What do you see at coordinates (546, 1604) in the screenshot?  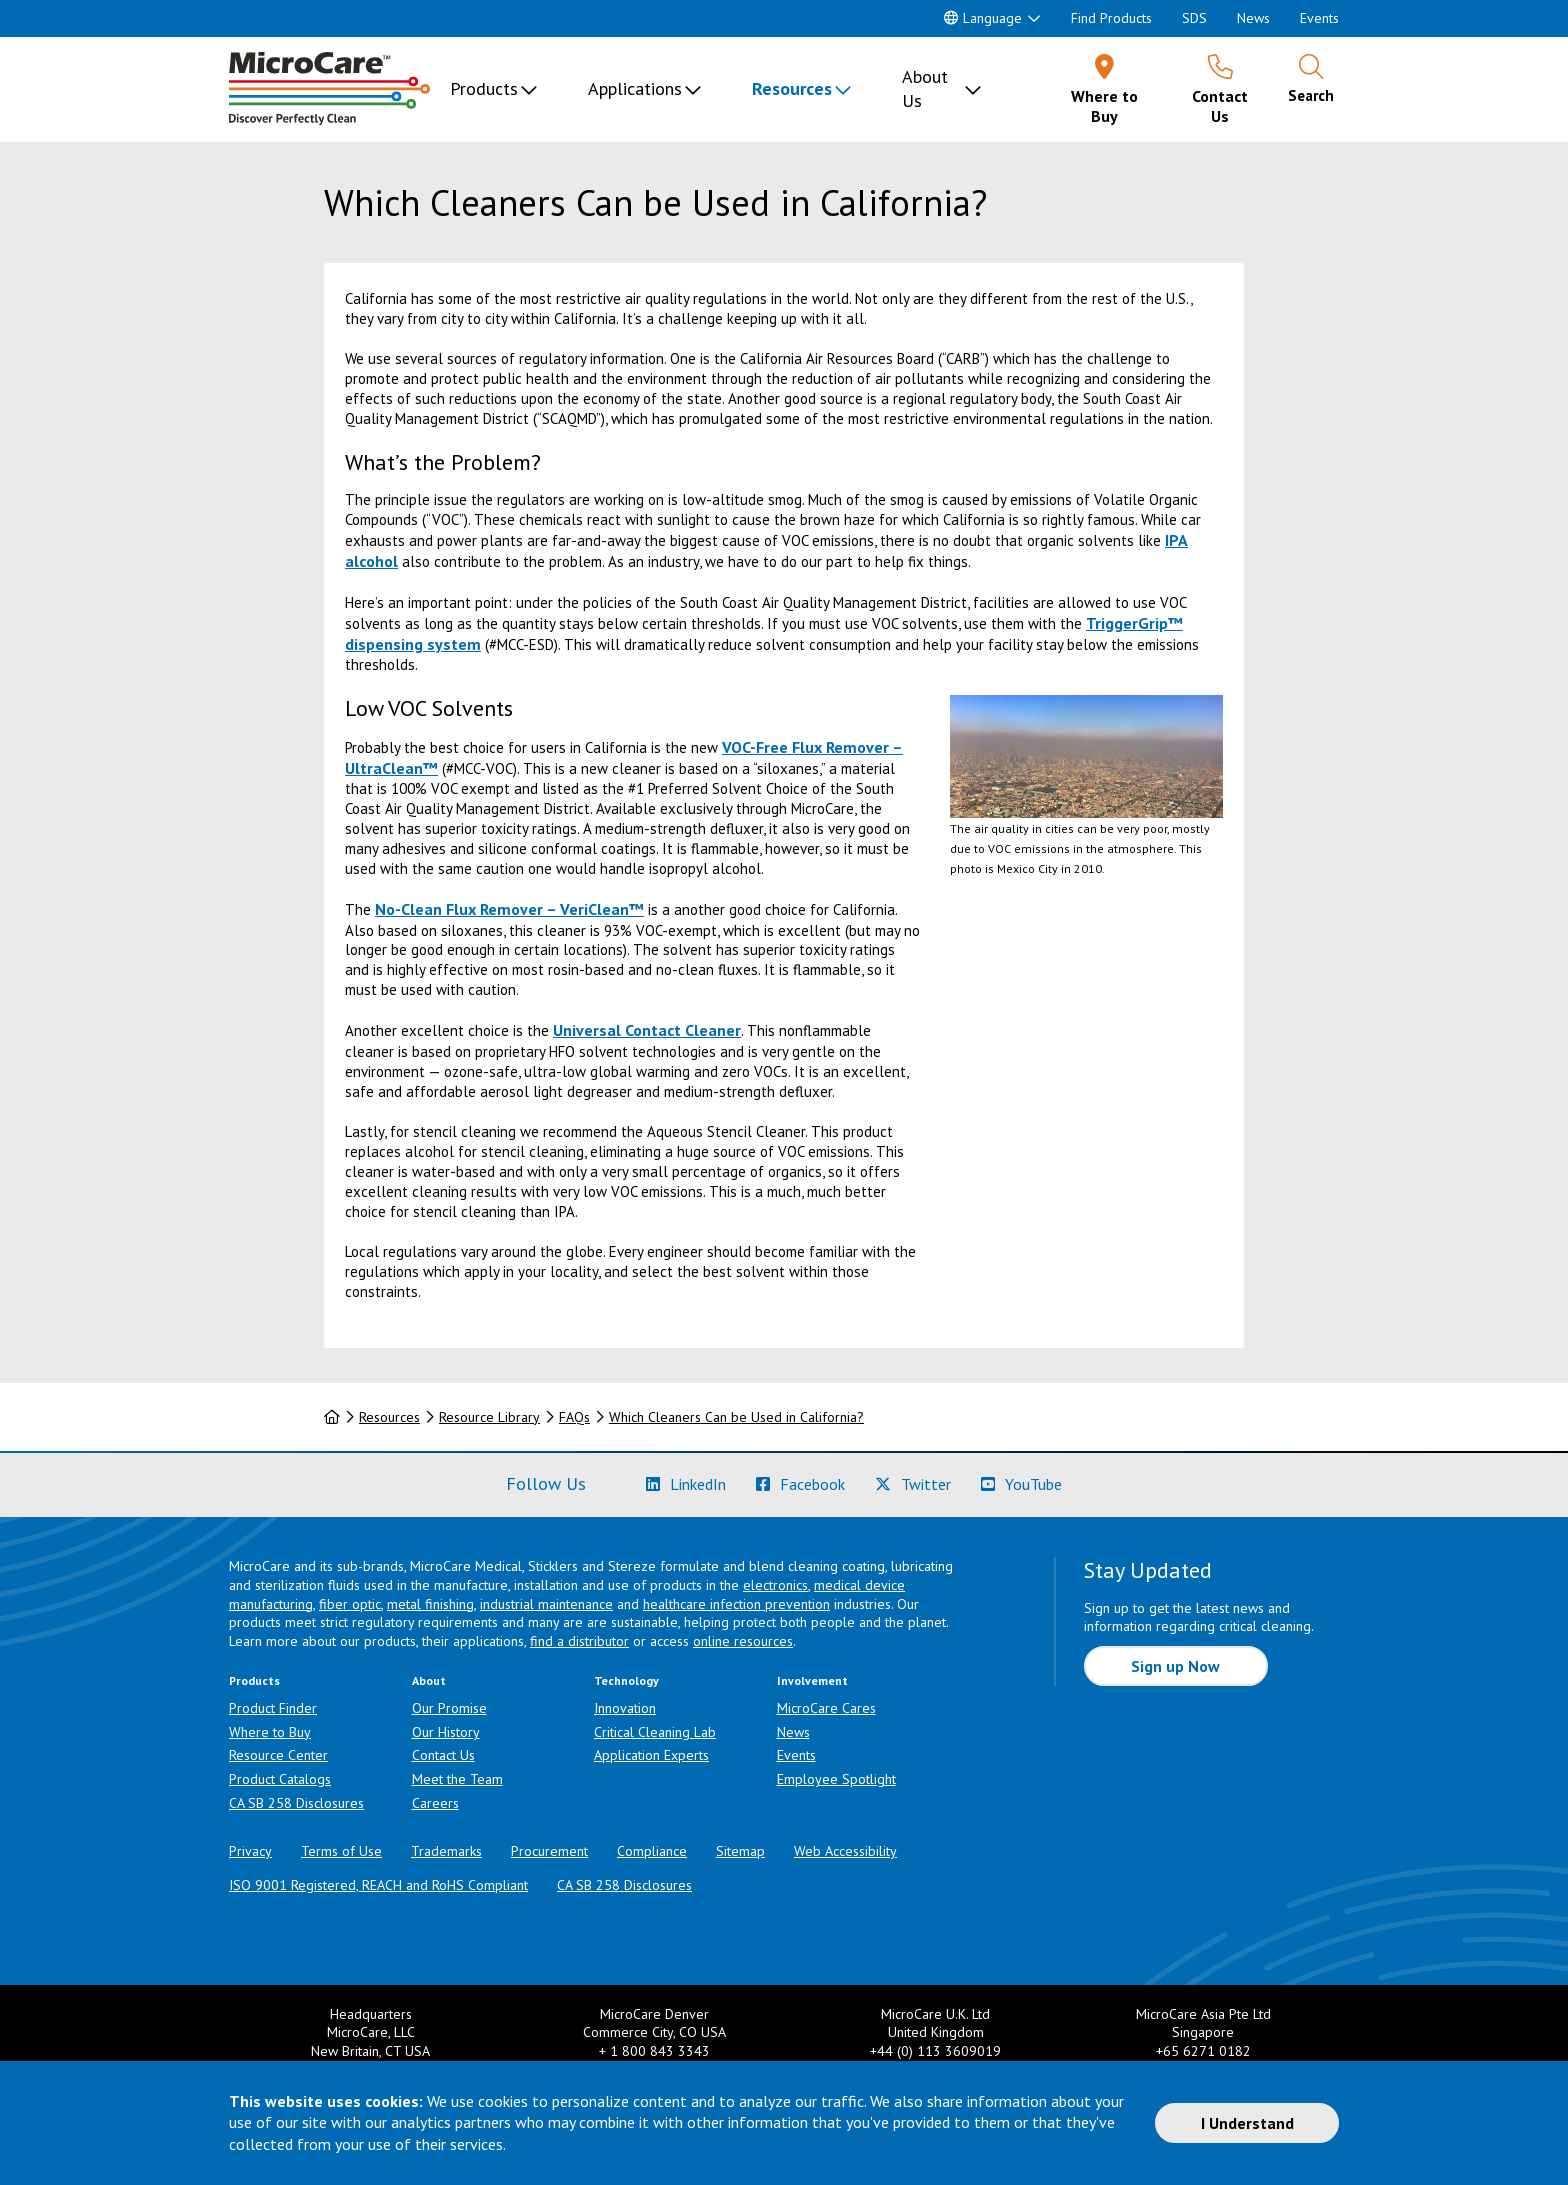 I see `industrial maintenance` at bounding box center [546, 1604].